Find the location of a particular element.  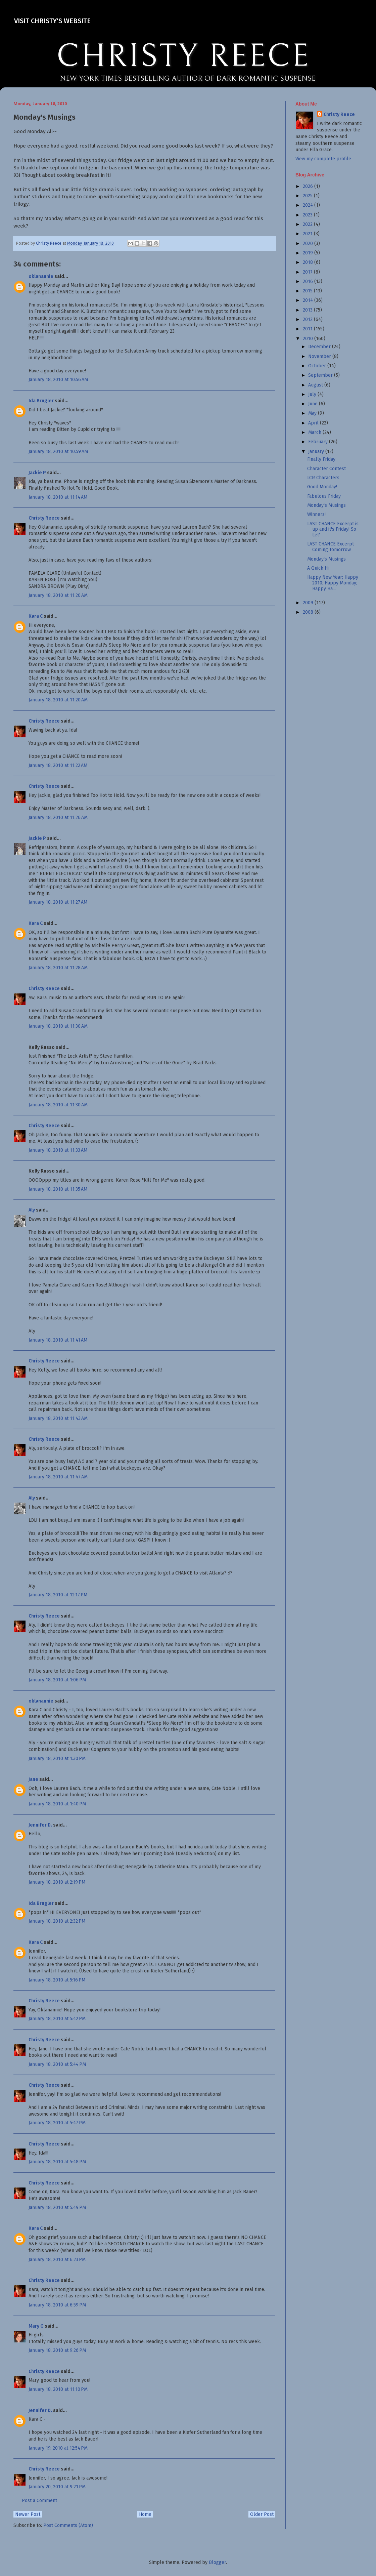

January 18, 2010 at 12:17 PM is located at coordinates (58, 1595).